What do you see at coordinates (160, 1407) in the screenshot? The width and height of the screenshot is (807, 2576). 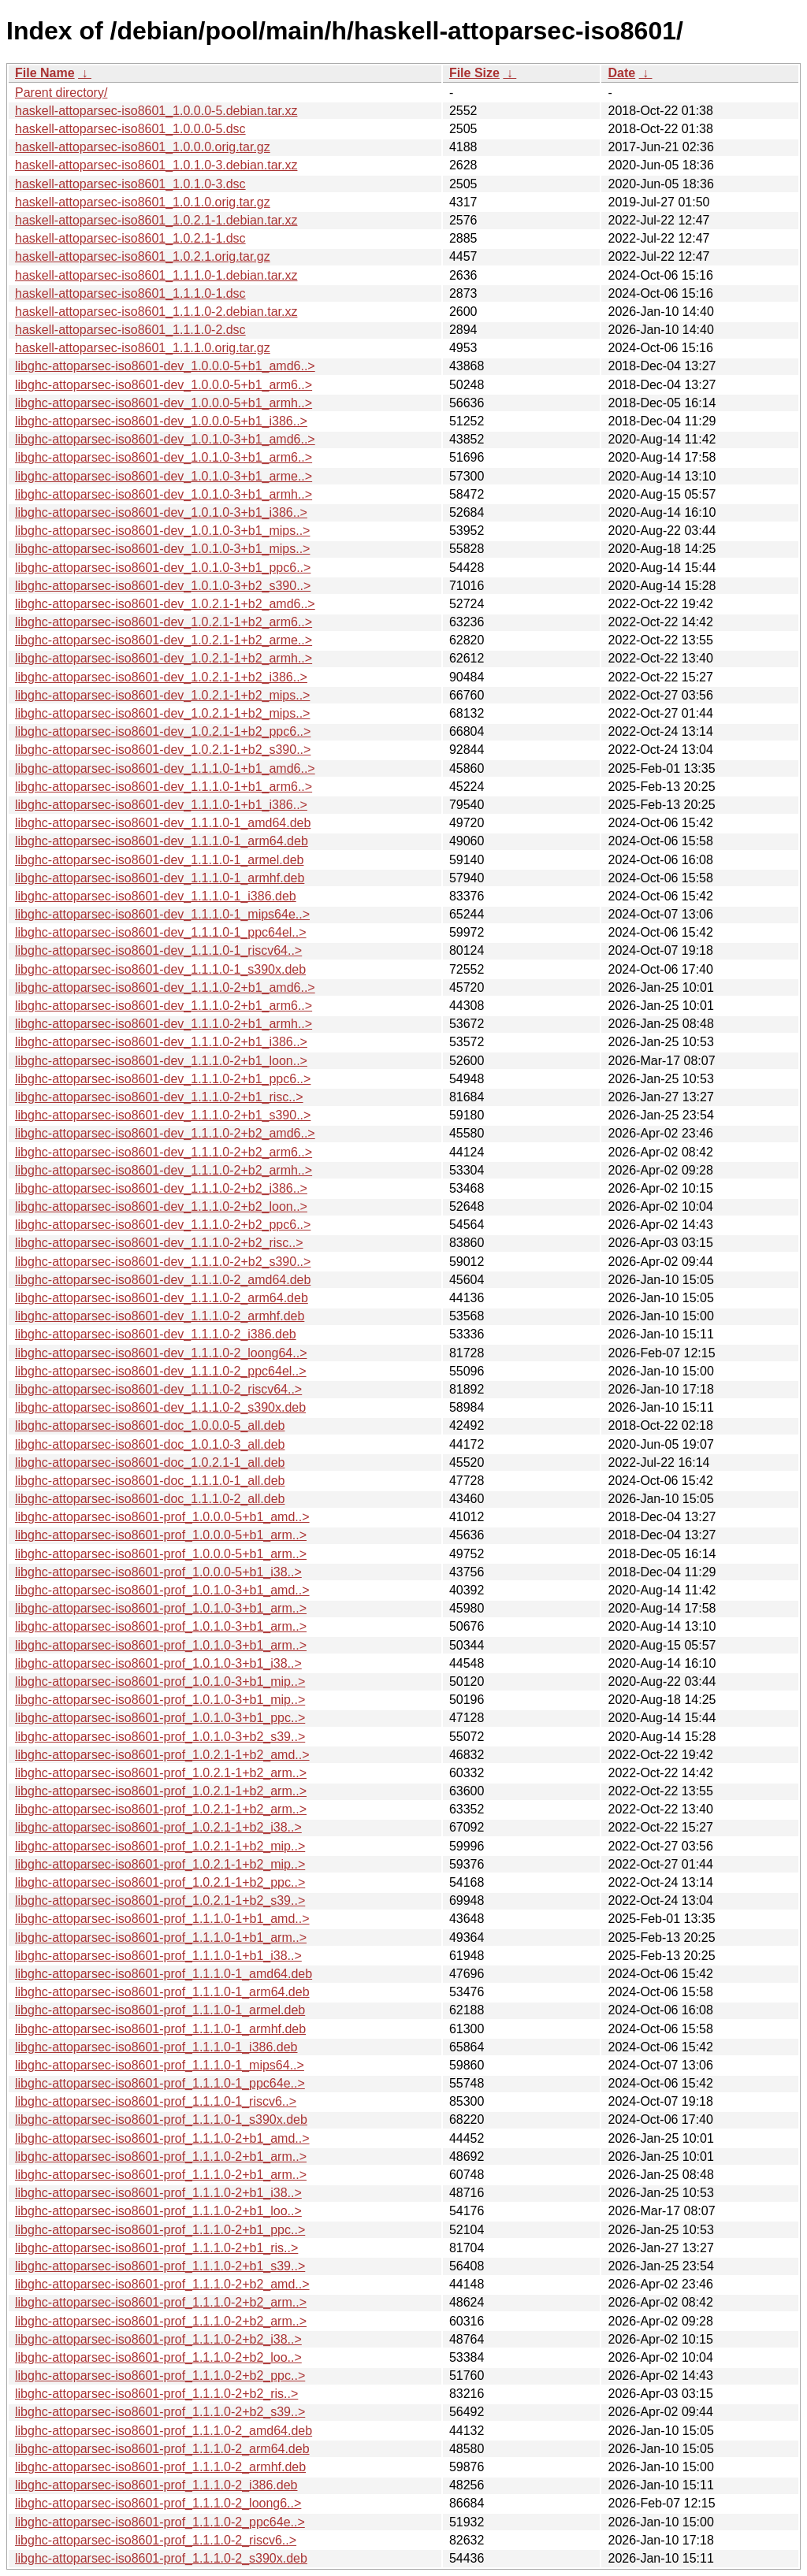 I see `libghc-attoparsec-iso8601-dev_1.1.1.0-2_s390x.deb` at bounding box center [160, 1407].